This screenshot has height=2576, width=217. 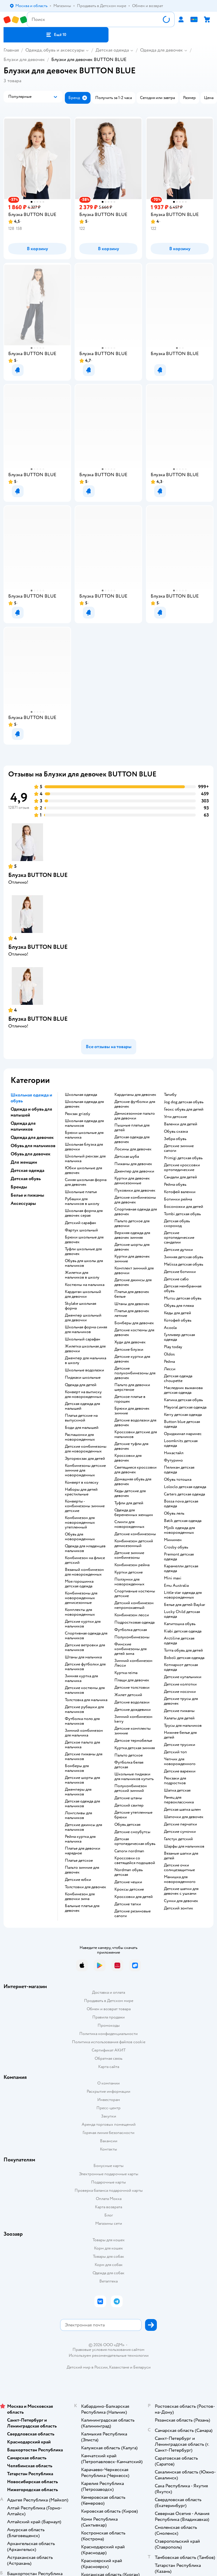 What do you see at coordinates (109, 2025) in the screenshot?
I see `Промокоды` at bounding box center [109, 2025].